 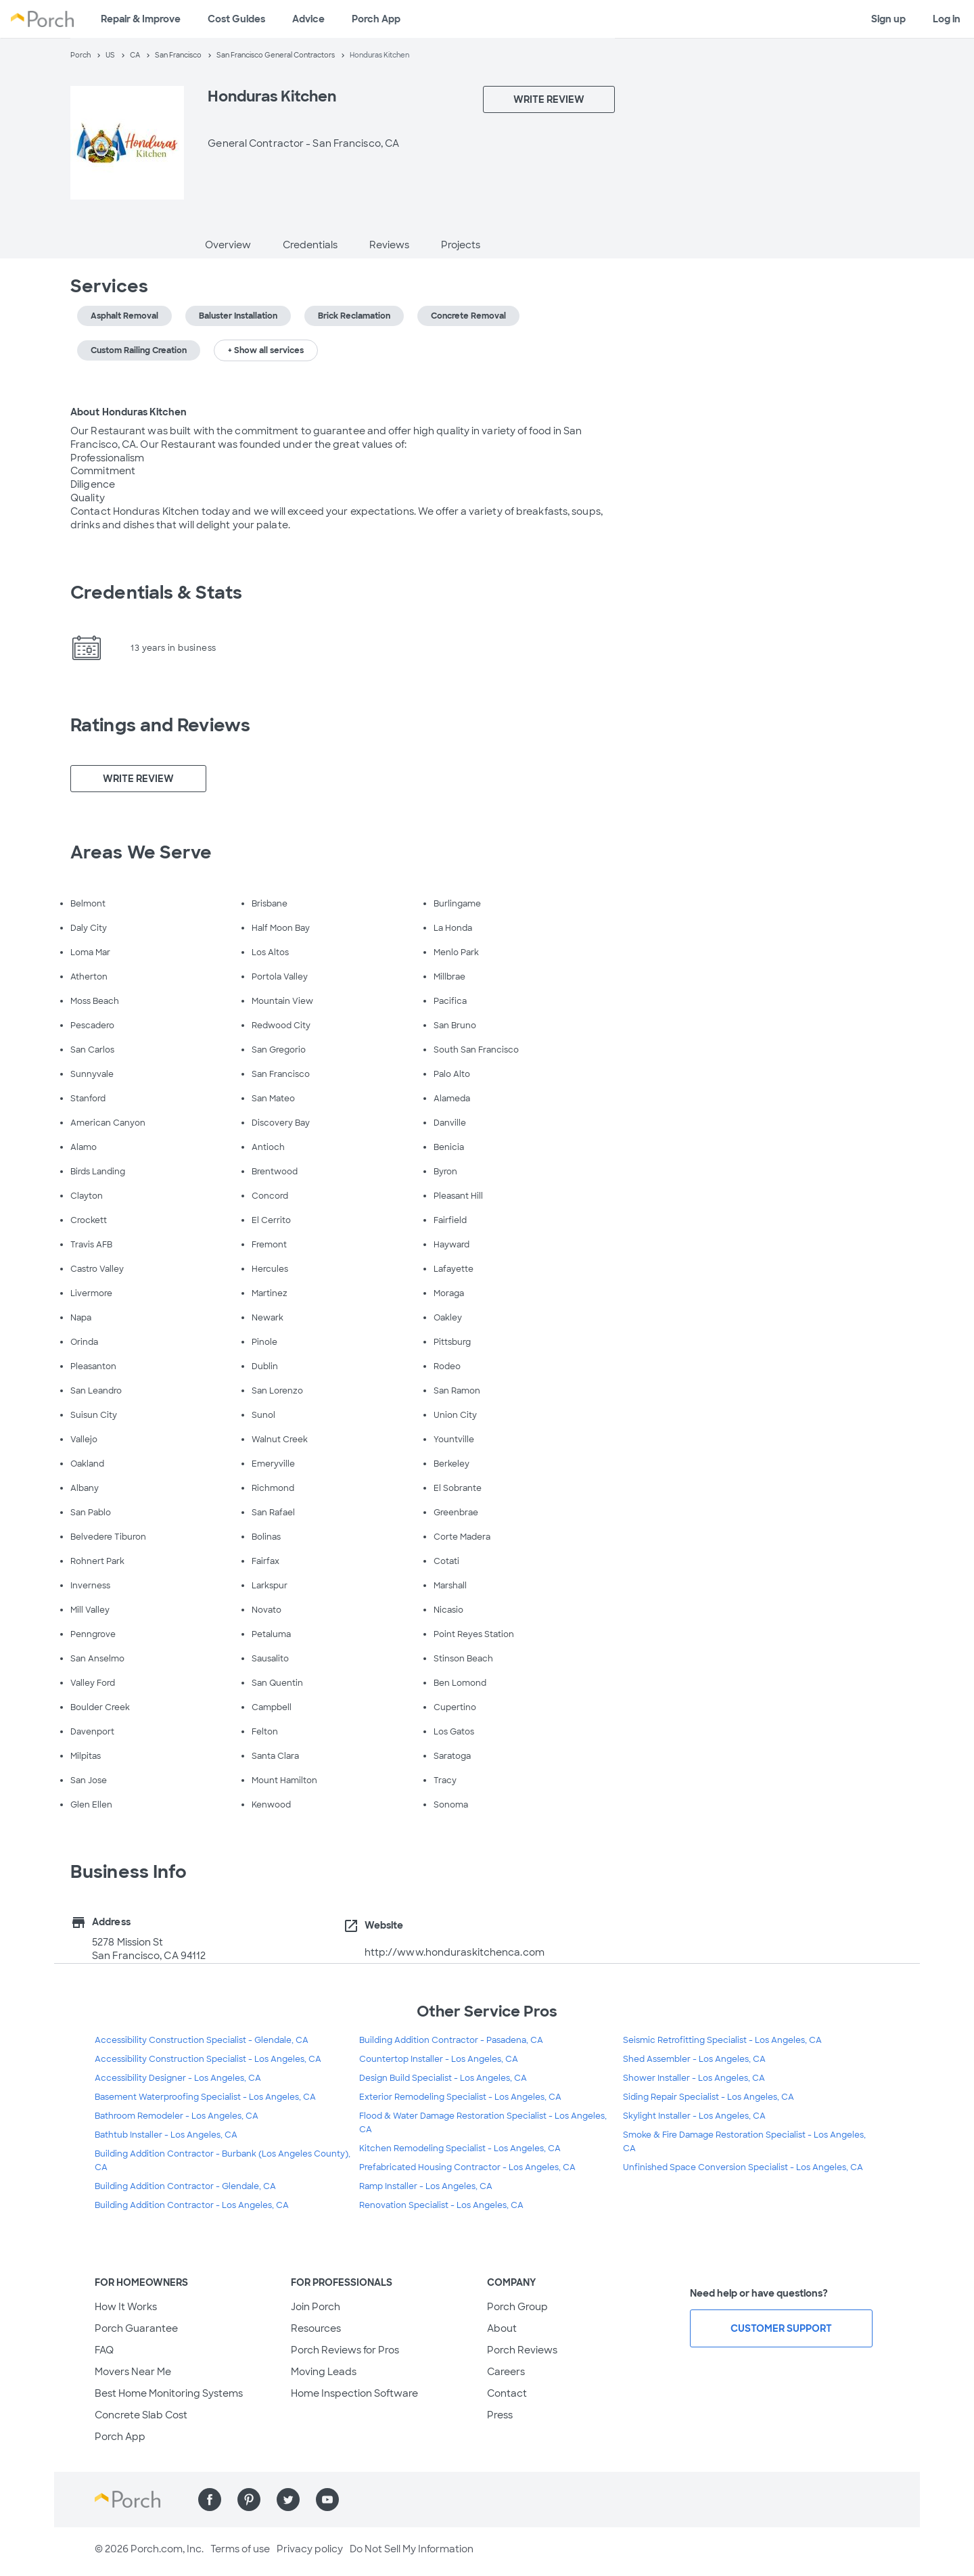 What do you see at coordinates (888, 19) in the screenshot?
I see `Sign up` at bounding box center [888, 19].